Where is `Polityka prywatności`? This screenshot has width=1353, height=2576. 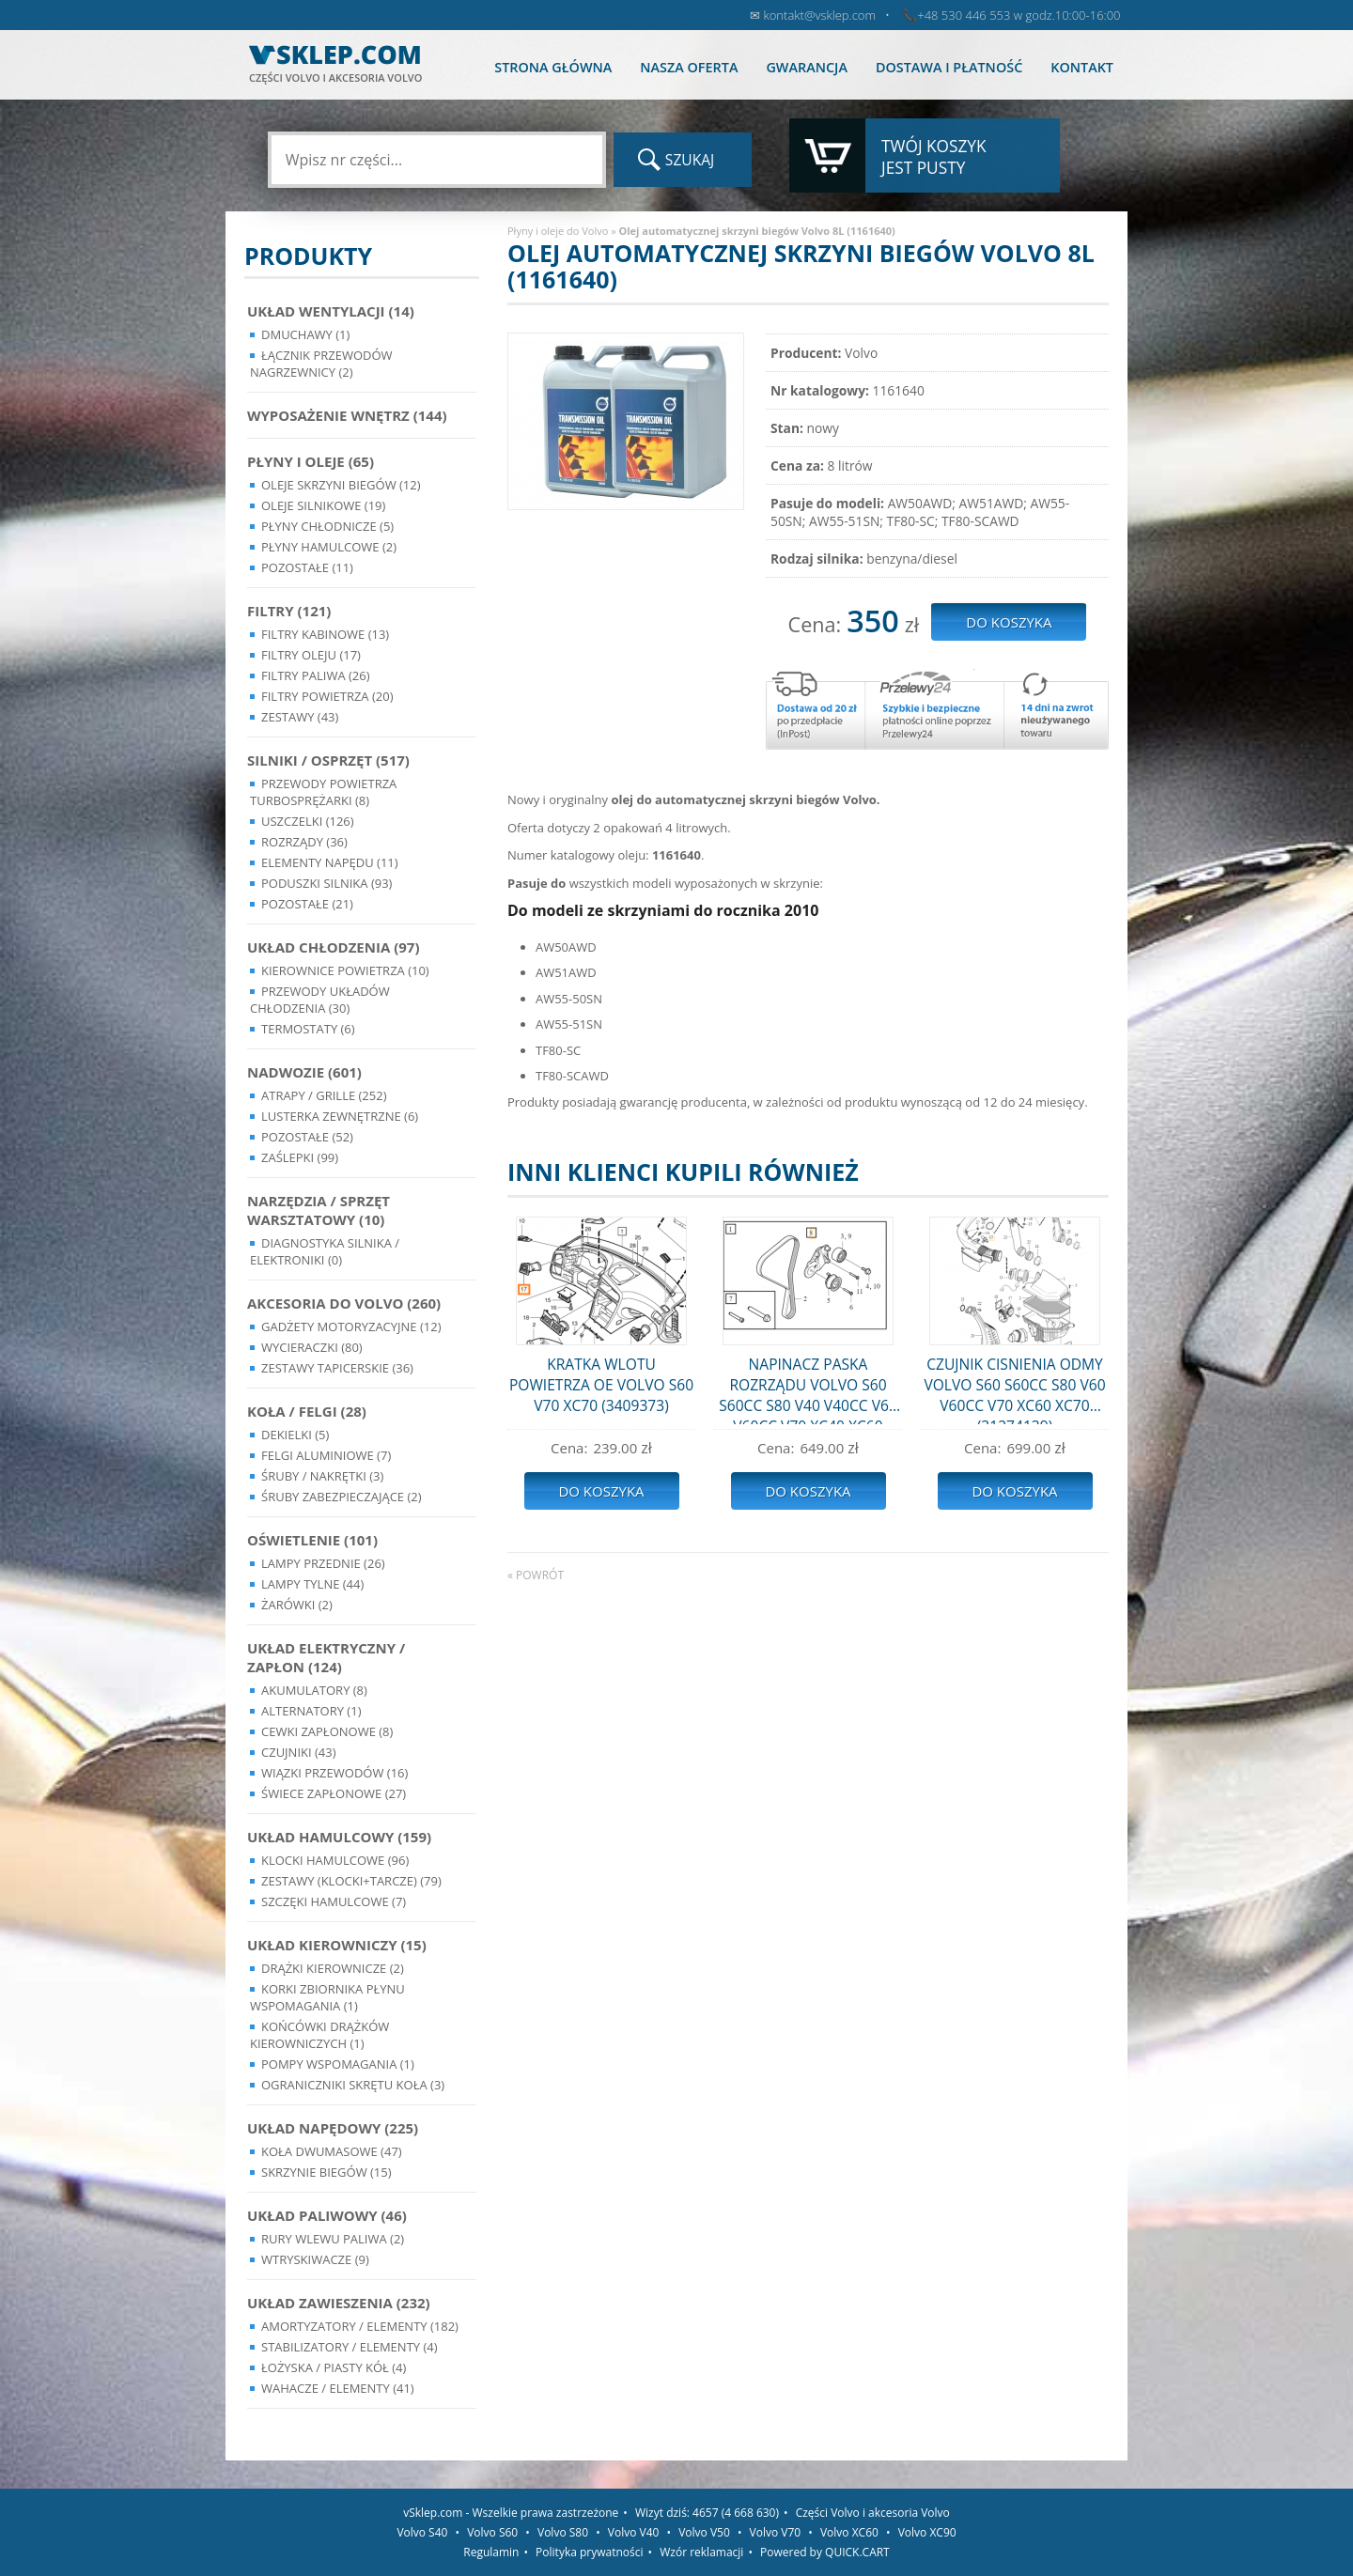 Polityka prywatności is located at coordinates (589, 2552).